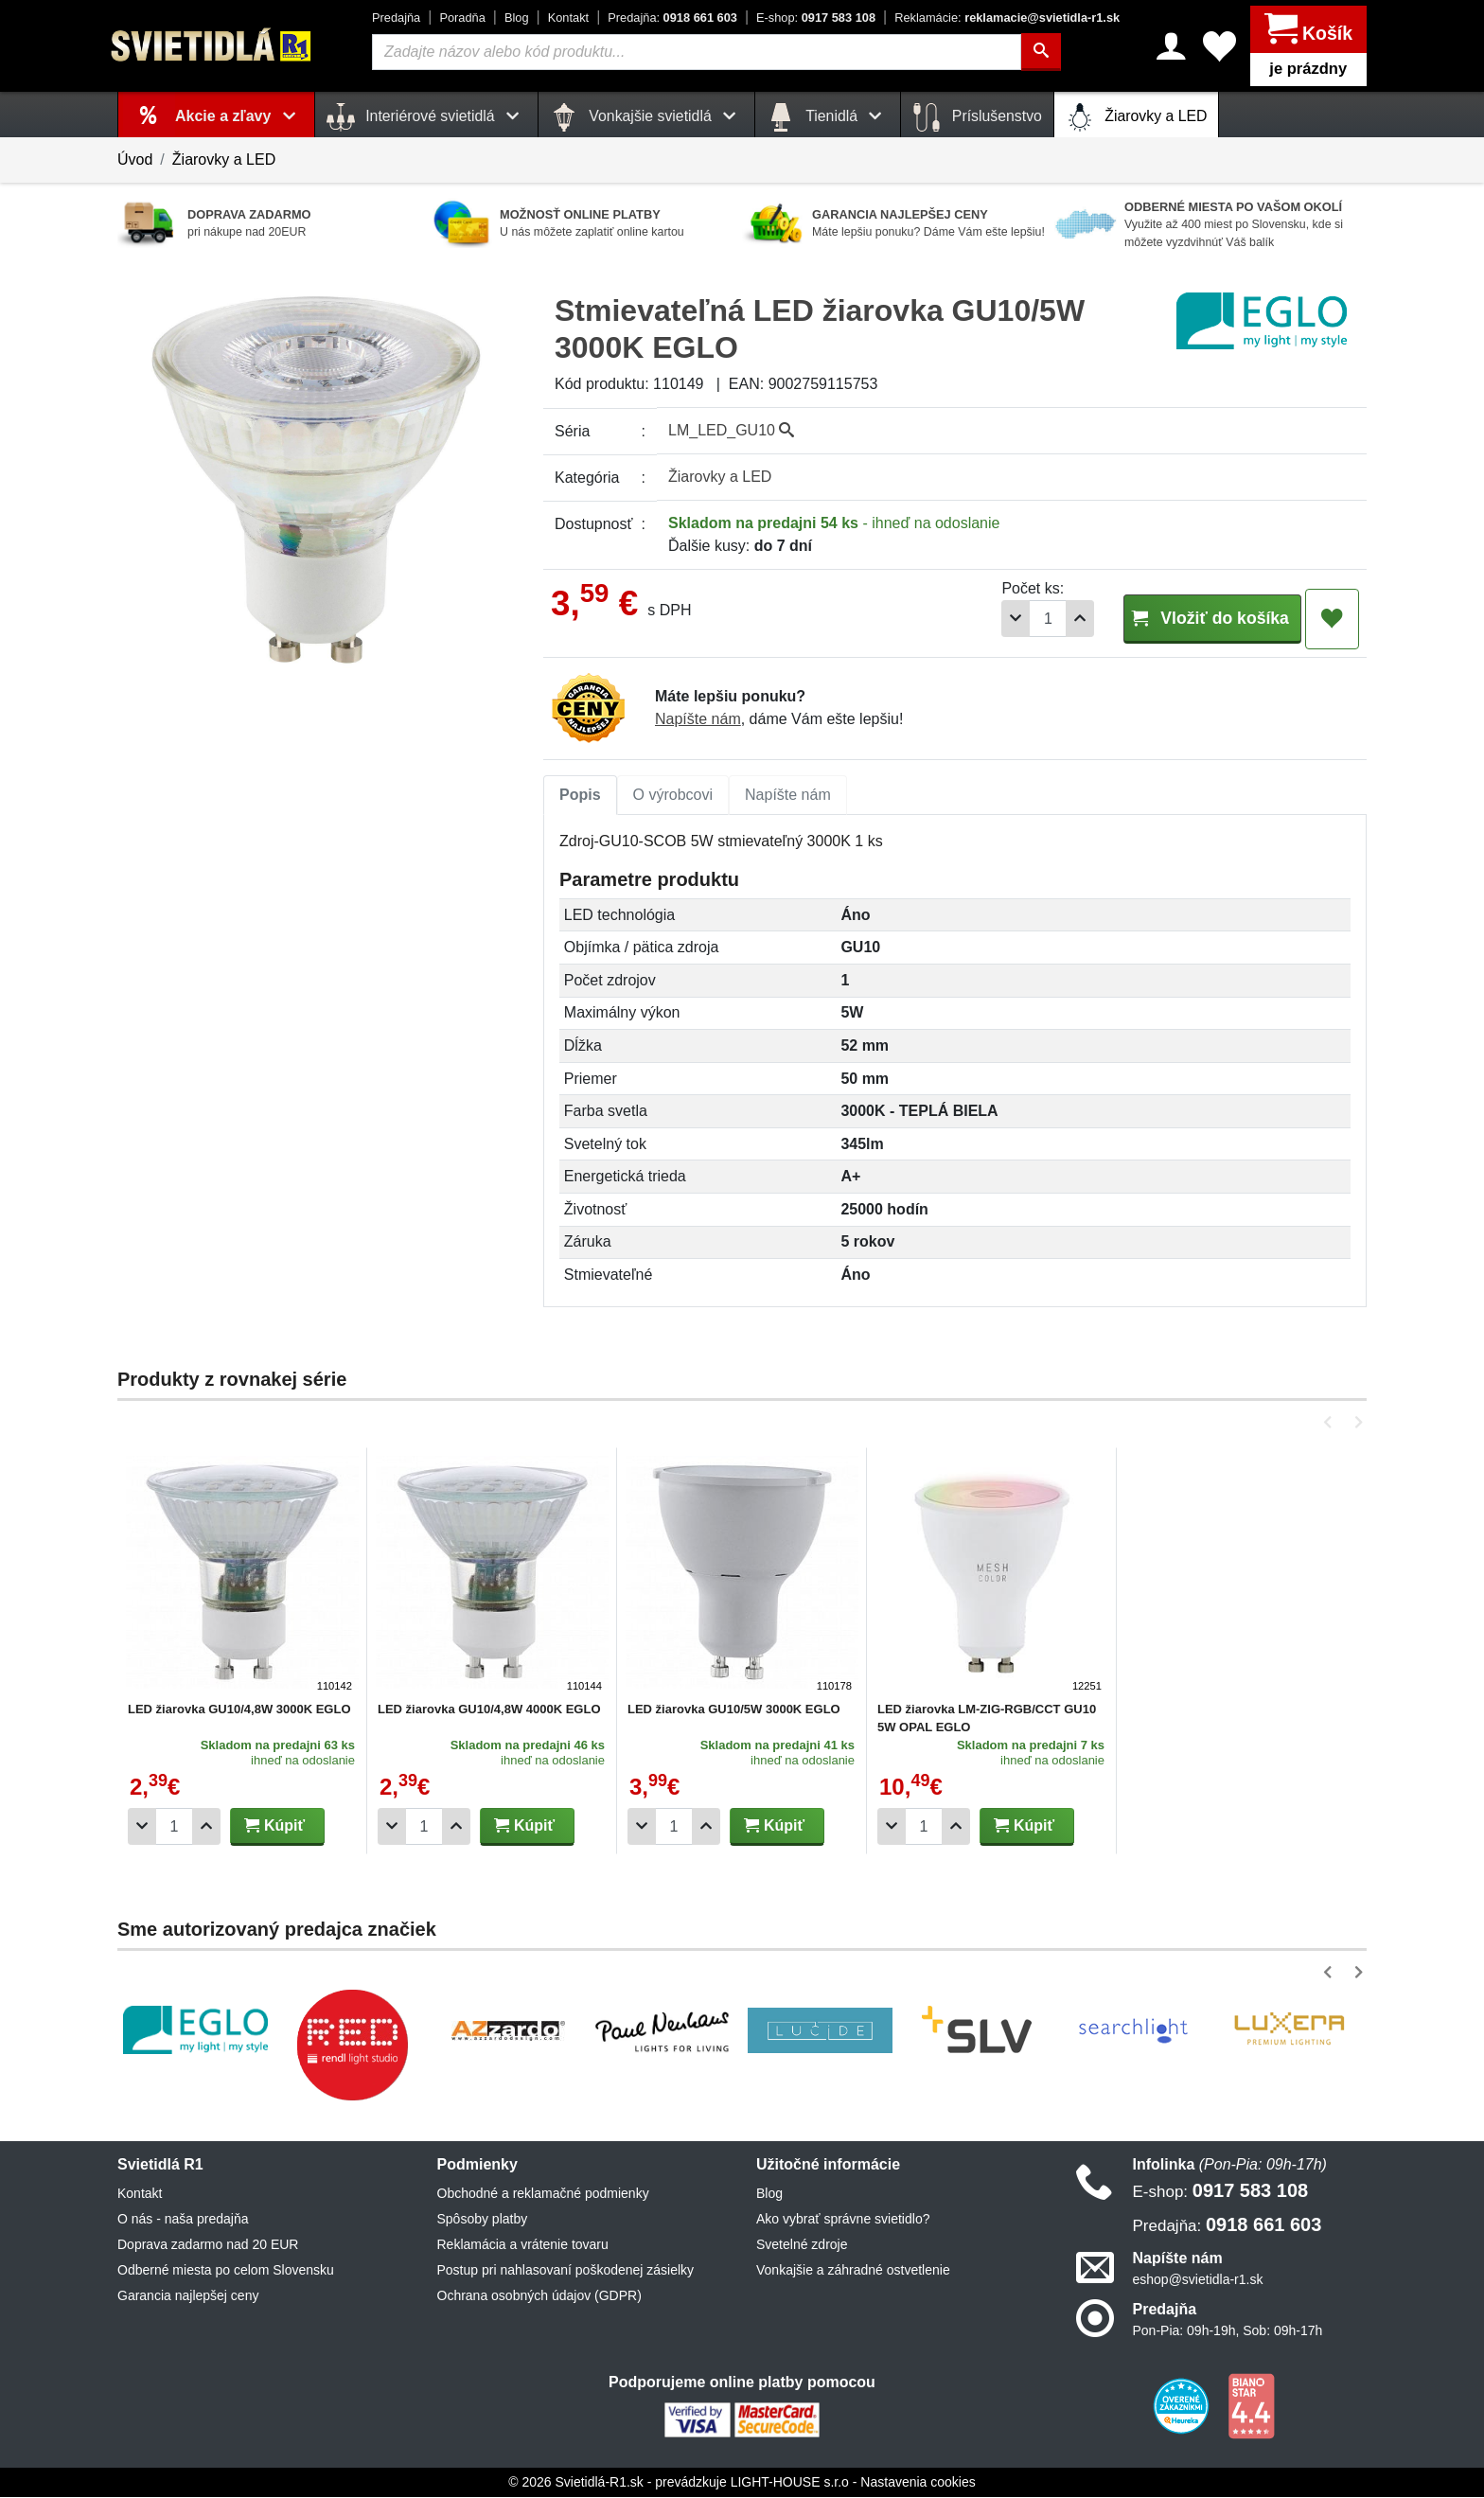  I want to click on LED žiarovka GU10/4,8W 3000K EGLO, so click(239, 1710).